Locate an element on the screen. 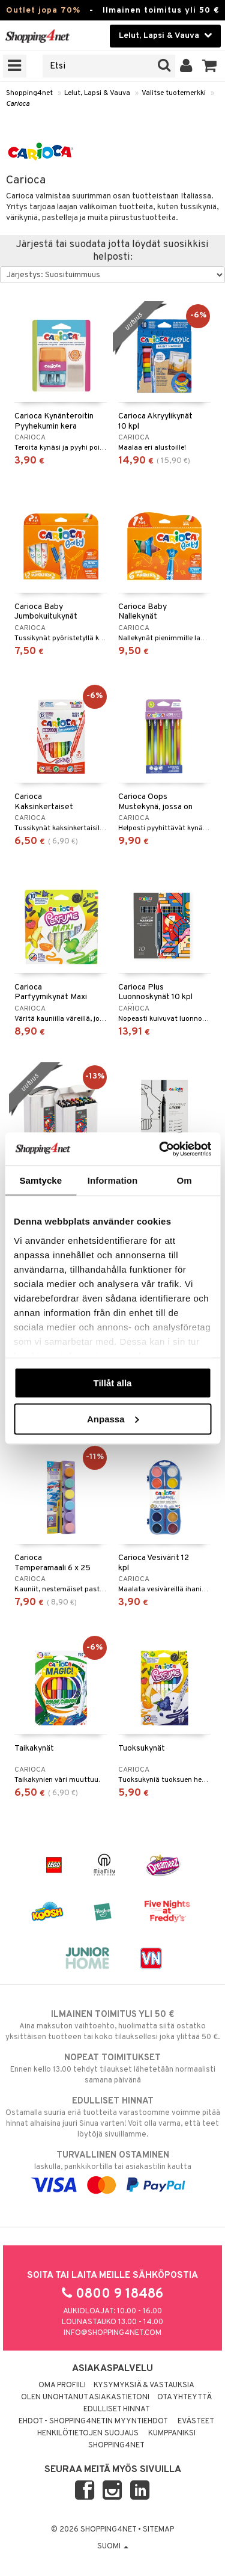  Kysymyksiä & vastauksia is located at coordinates (144, 2385).